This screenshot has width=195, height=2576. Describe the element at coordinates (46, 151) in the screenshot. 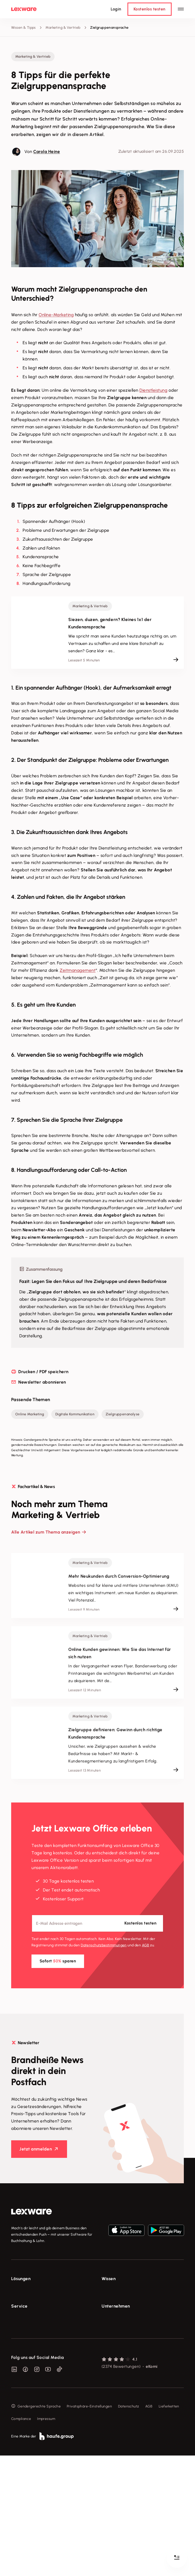

I see `Carola Heine` at that location.